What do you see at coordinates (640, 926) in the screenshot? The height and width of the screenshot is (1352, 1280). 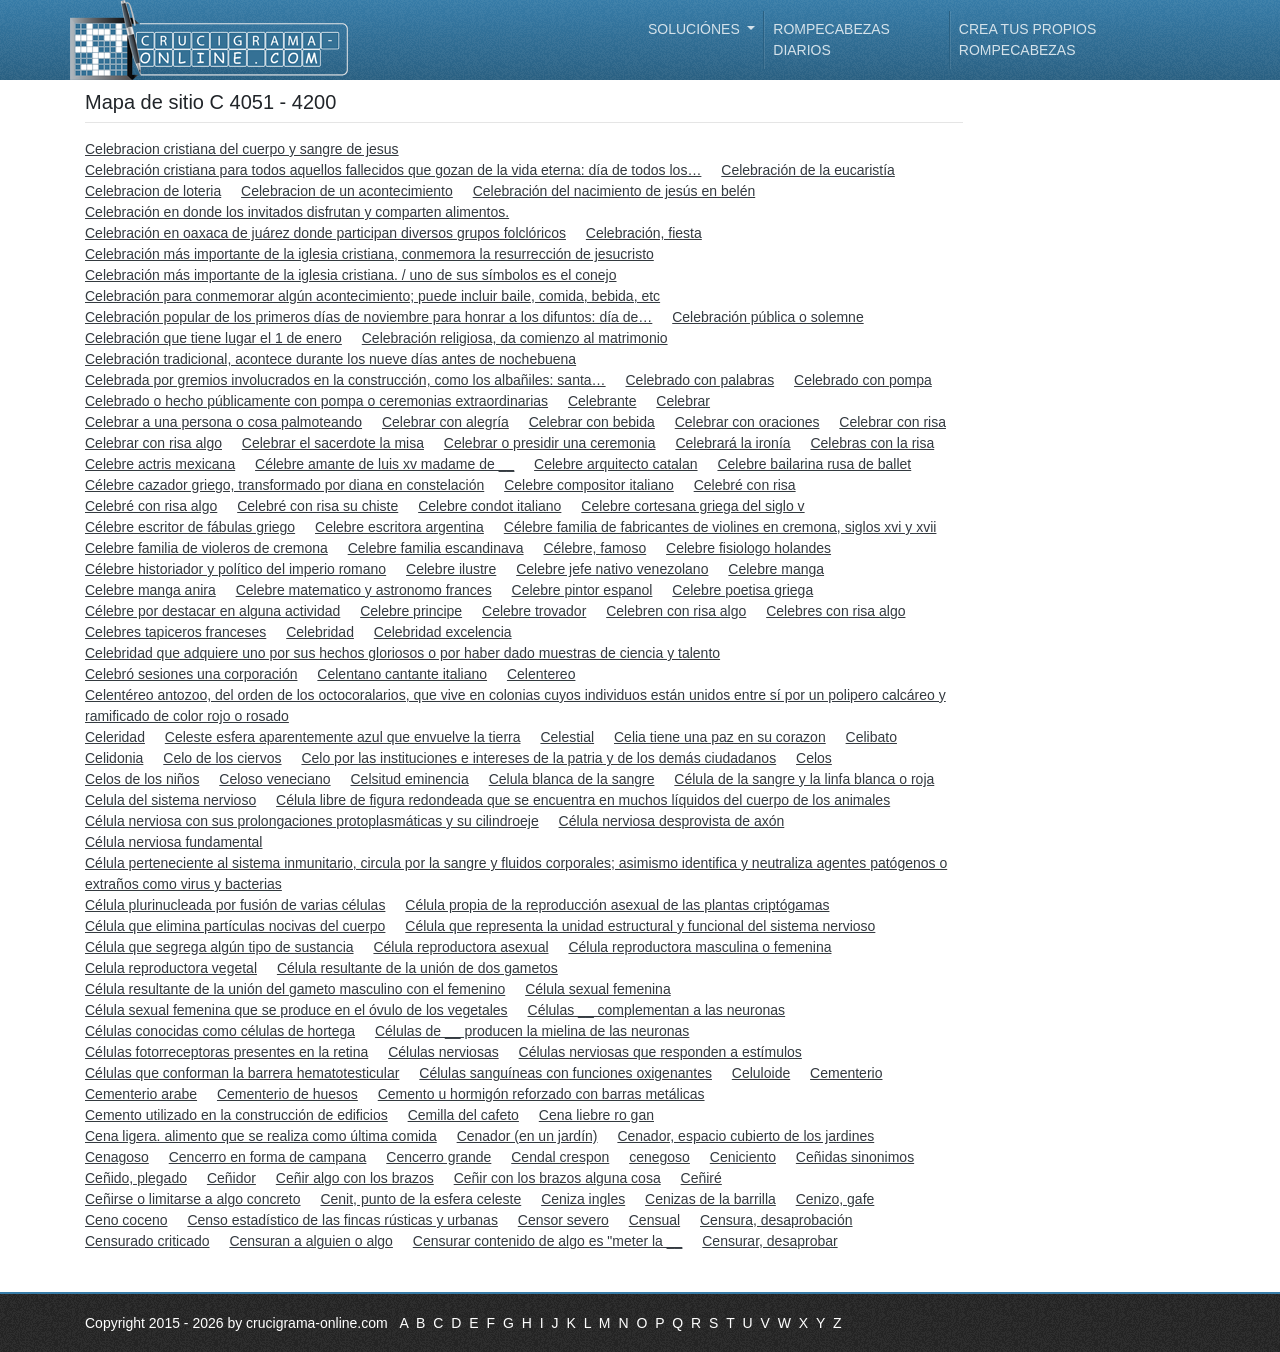 I see `Célula que representa la unidad estructural y funcional del sistema nervioso` at bounding box center [640, 926].